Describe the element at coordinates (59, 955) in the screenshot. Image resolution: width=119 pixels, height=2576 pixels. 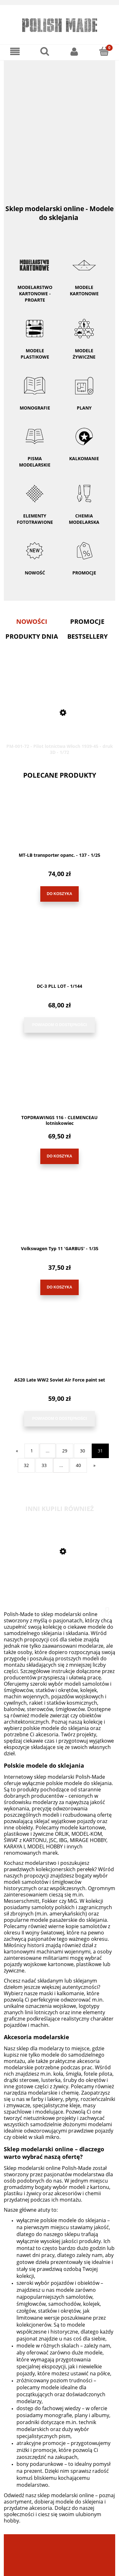
I see `[Przejdź do produktu DC-3 PLL LOT - 1/144]` at that location.